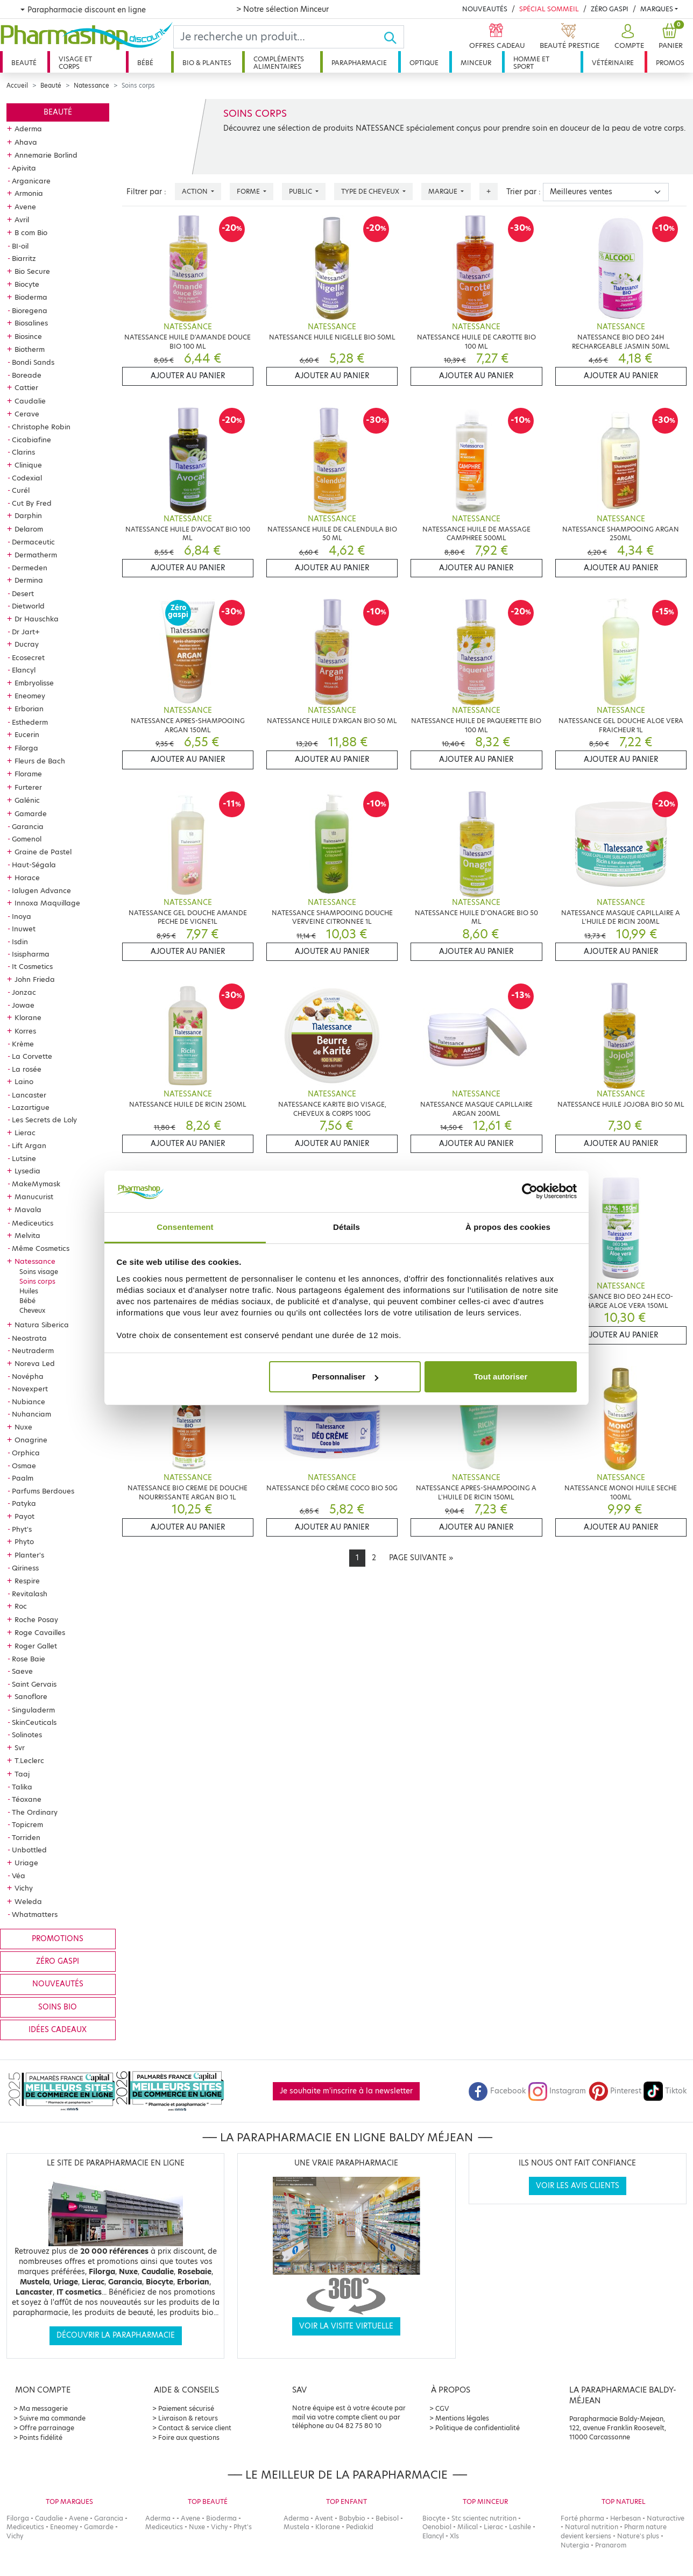  I want to click on Eucerin, so click(27, 734).